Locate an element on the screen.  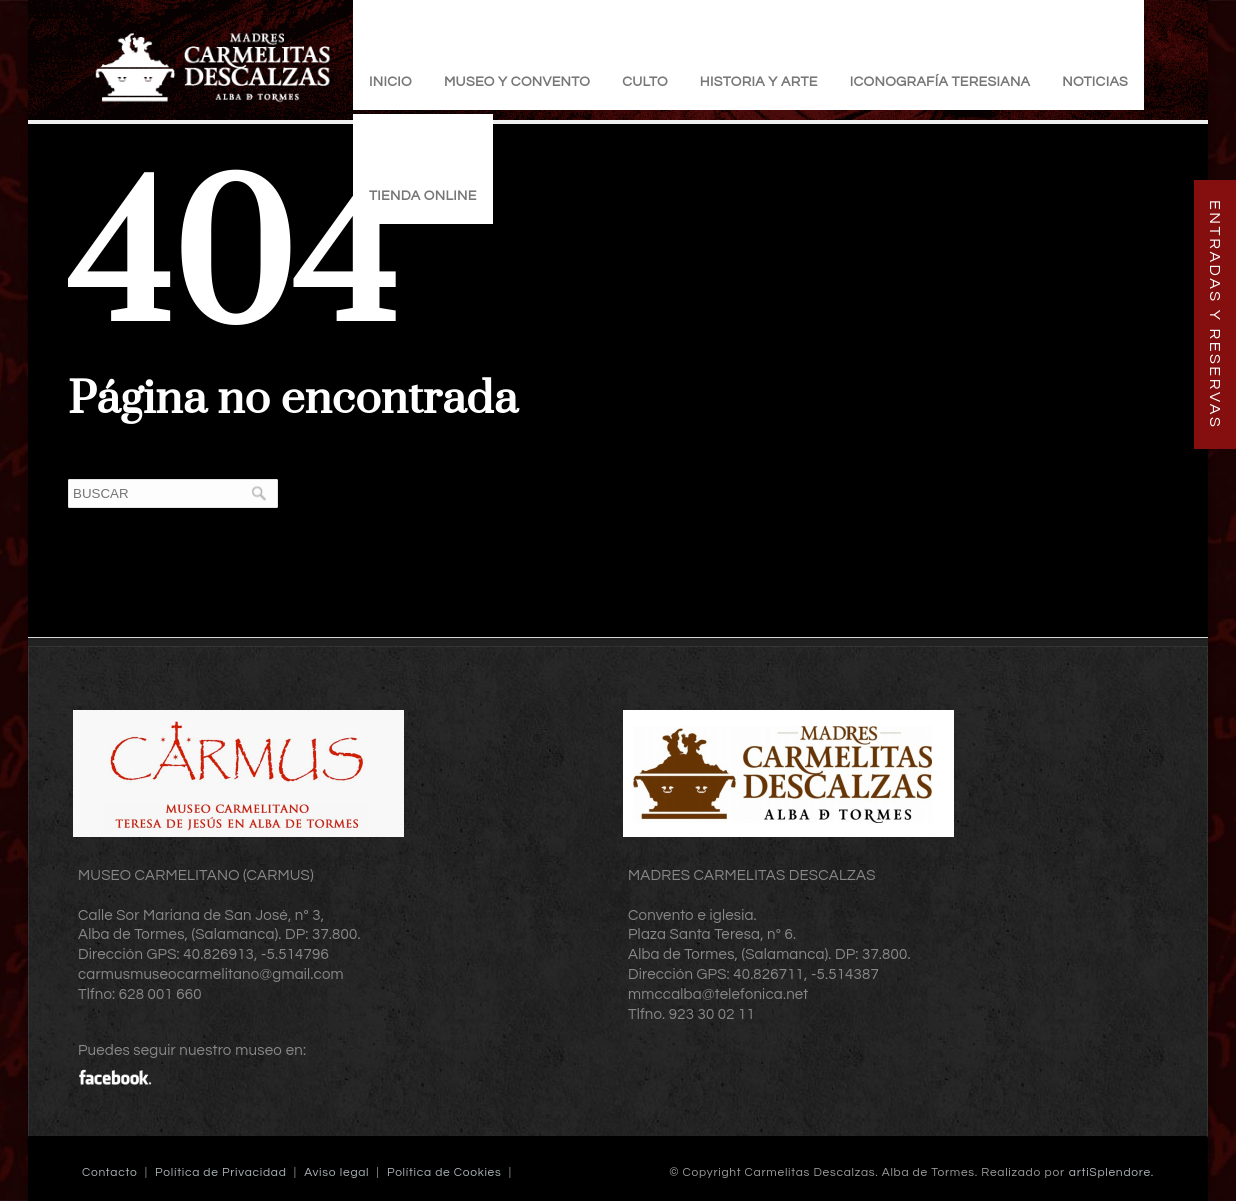
Museo y Convento is located at coordinates (517, 82).